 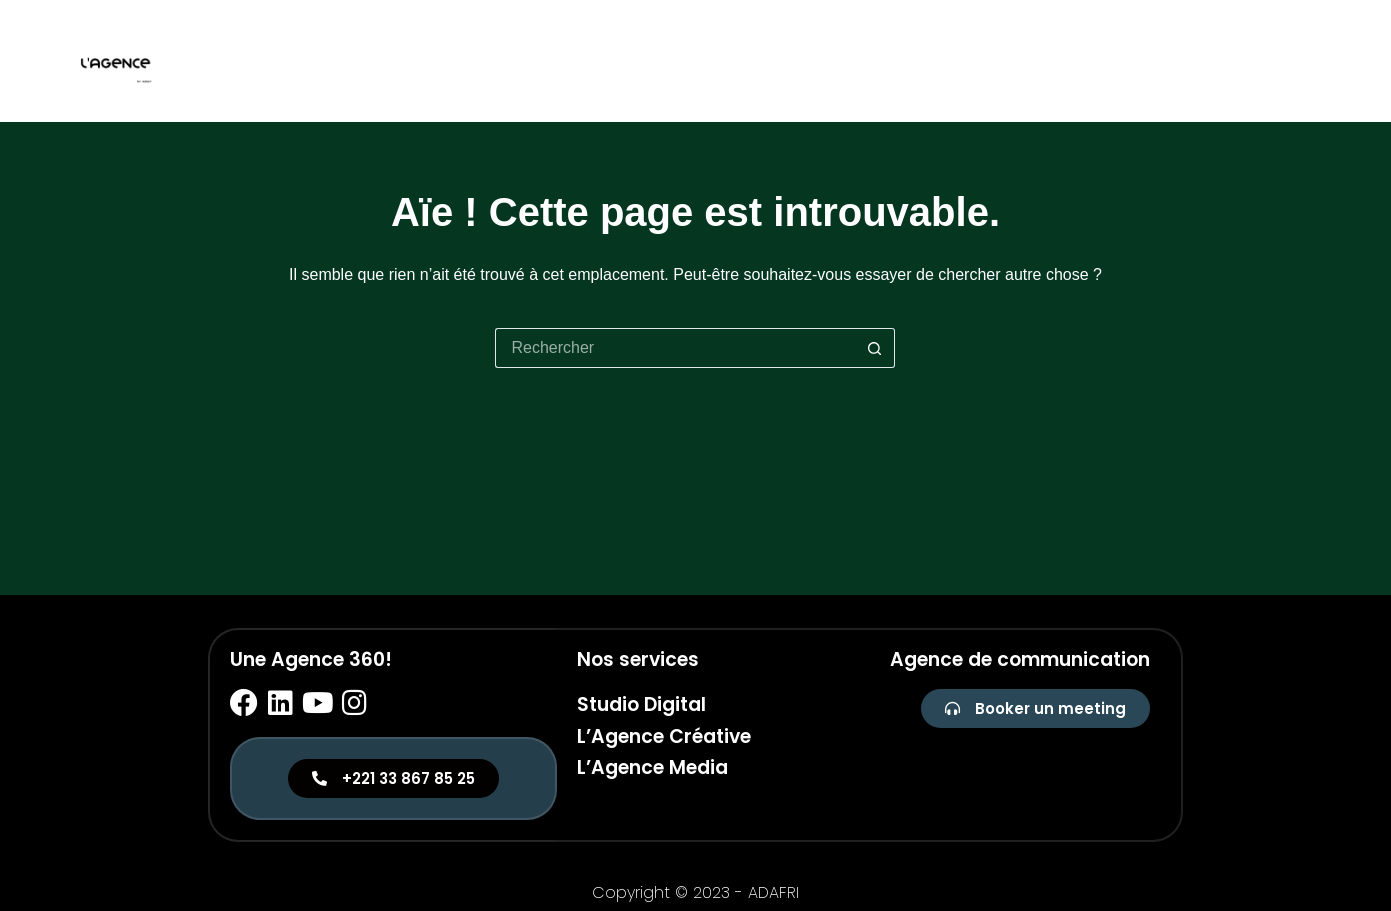 I want to click on L’Agence Media, so click(x=652, y=767).